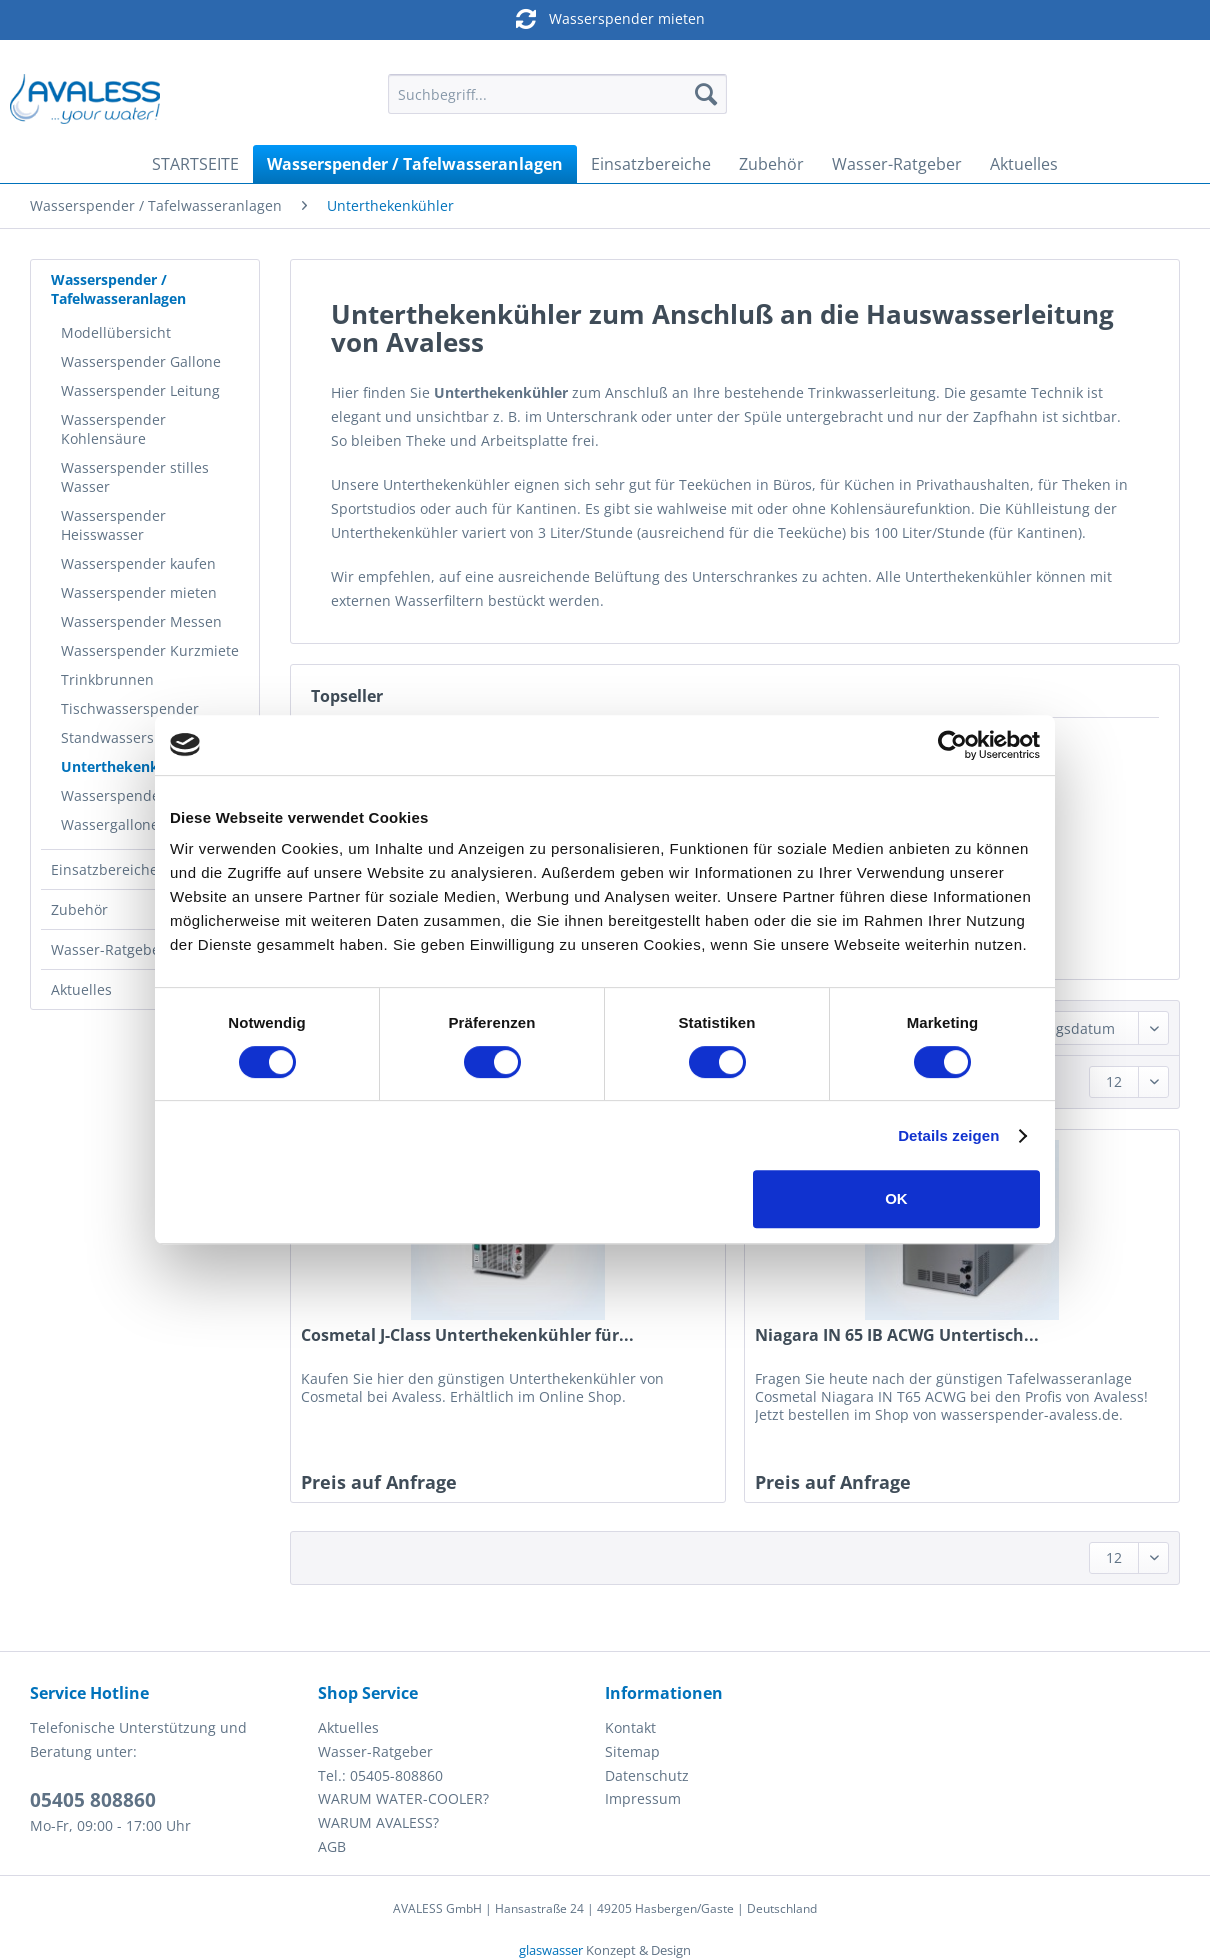  Describe the element at coordinates (118, 289) in the screenshot. I see `Wasserspender / Tafelwasseranlagen` at that location.